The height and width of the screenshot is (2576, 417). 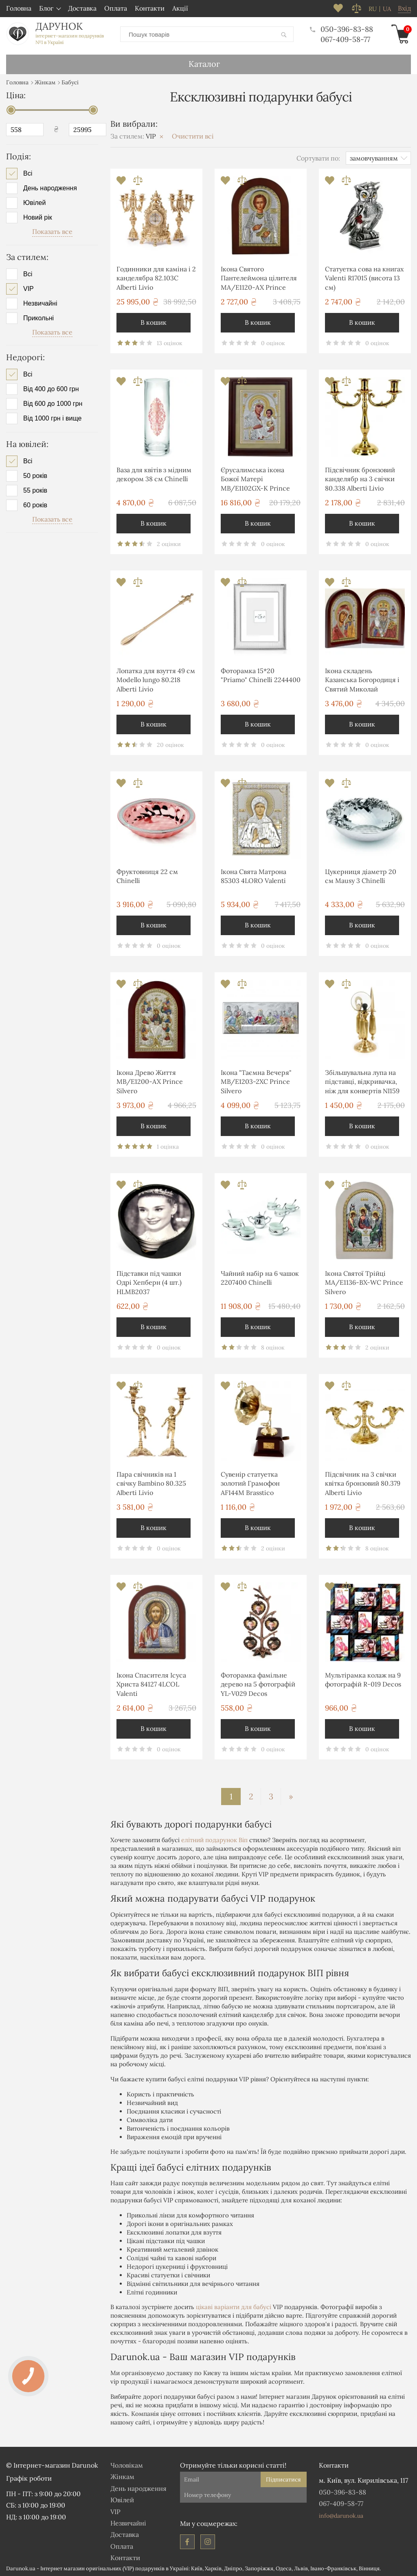 I want to click on Чайний набір на 6 чашок 2207400 Chinelli, so click(x=260, y=1277).